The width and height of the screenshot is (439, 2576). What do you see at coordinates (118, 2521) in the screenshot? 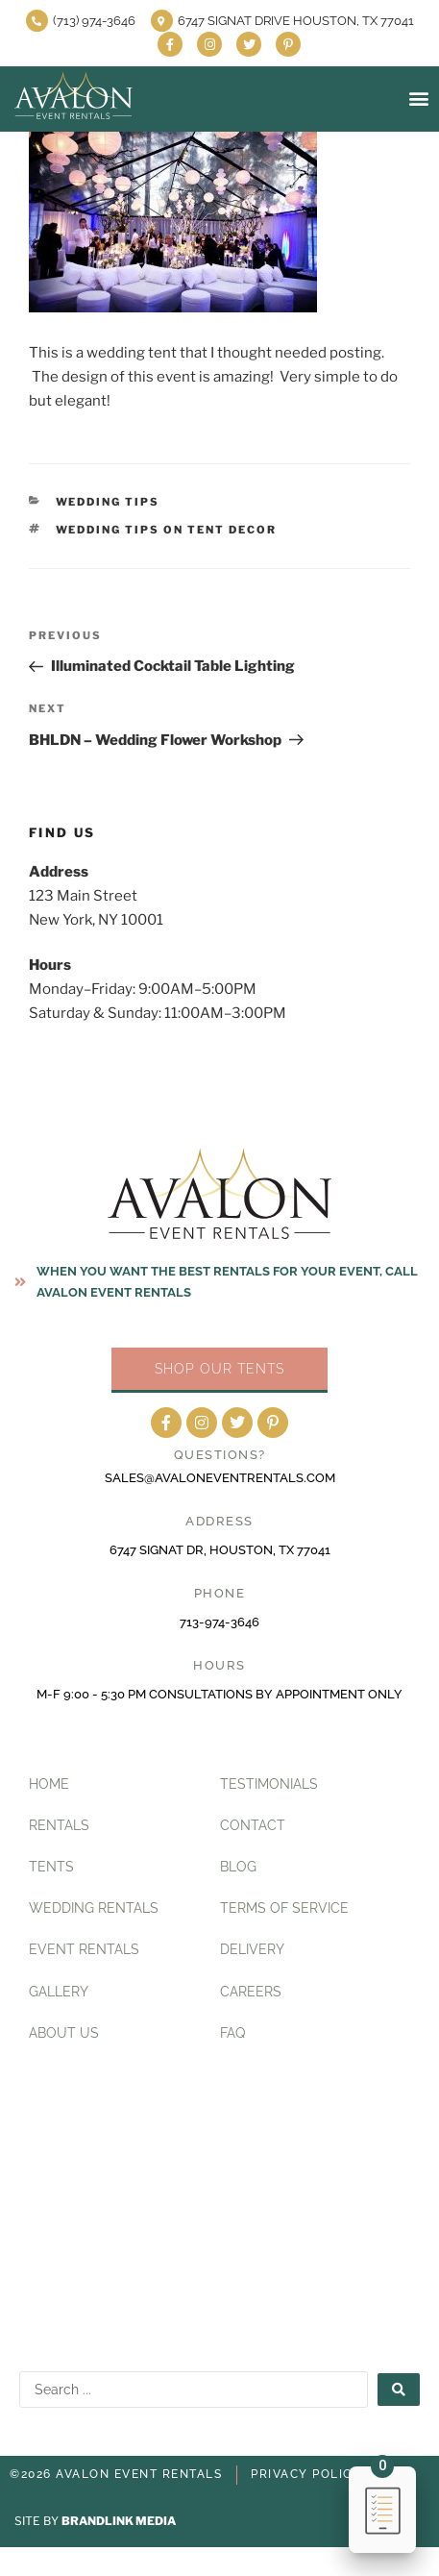
I see `BRANDLINK MEDIA` at bounding box center [118, 2521].